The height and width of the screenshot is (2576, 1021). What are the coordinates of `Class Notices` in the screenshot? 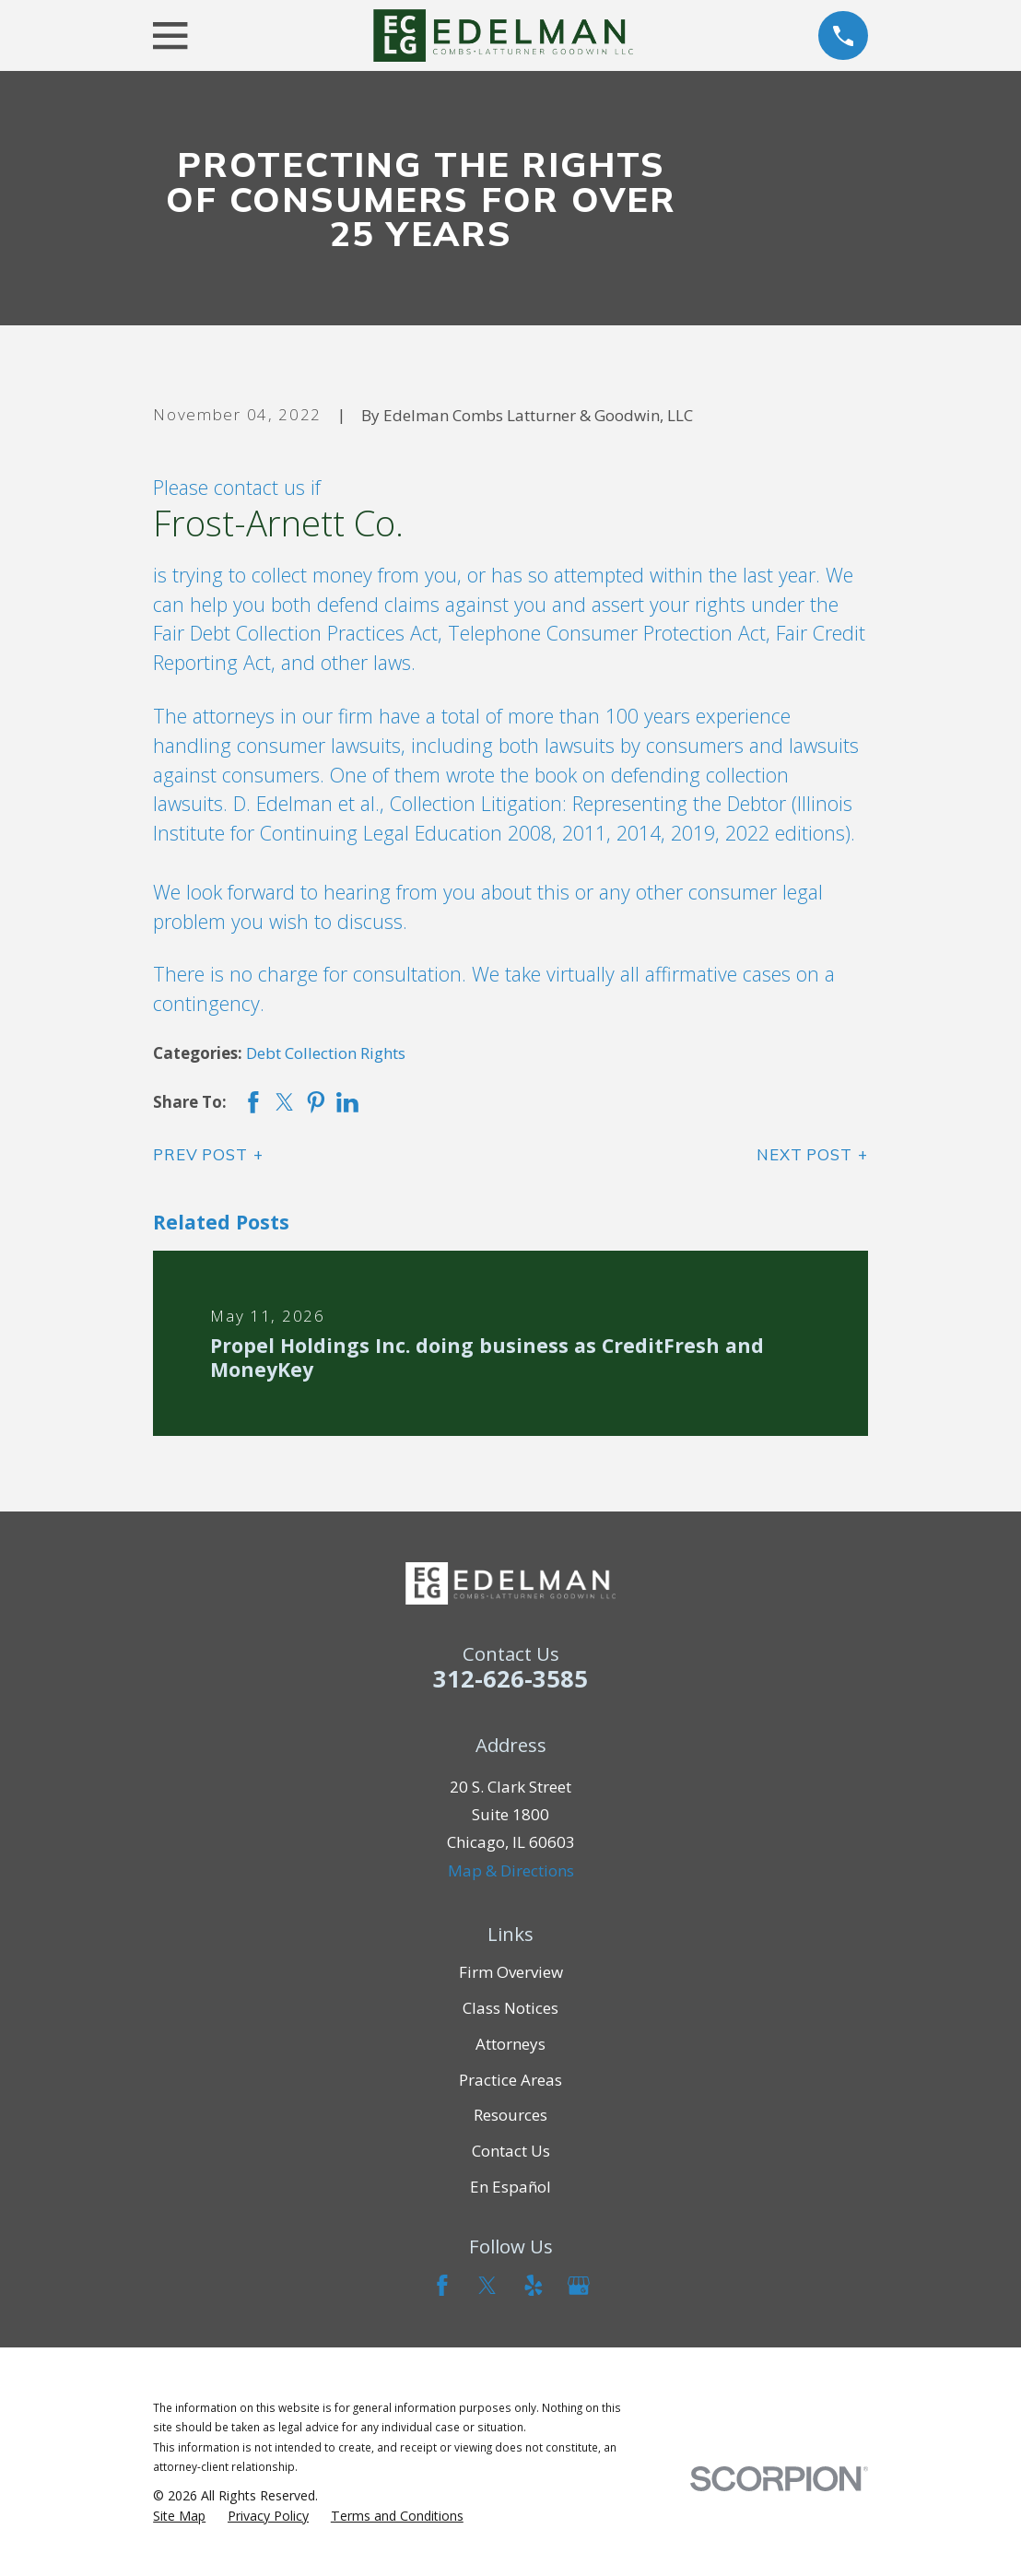 It's located at (510, 2007).